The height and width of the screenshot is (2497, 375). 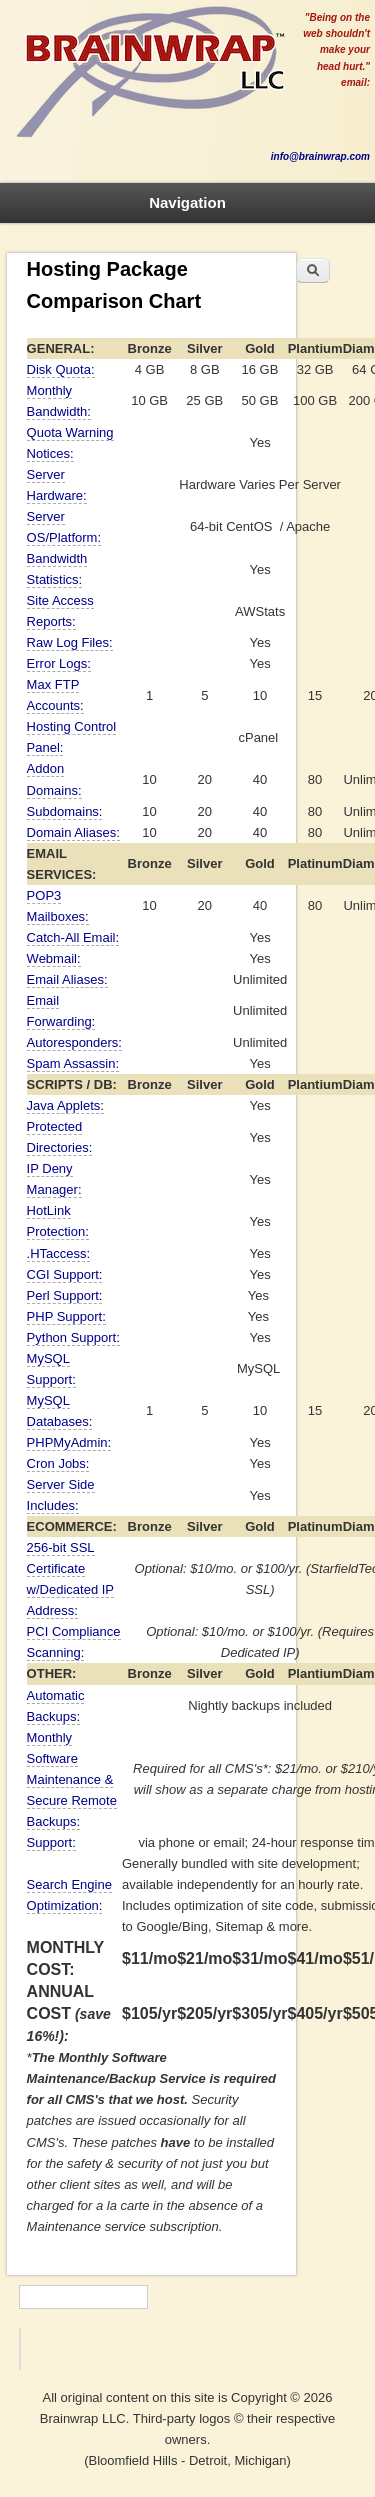 I want to click on Raw Log Files:, so click(x=70, y=642).